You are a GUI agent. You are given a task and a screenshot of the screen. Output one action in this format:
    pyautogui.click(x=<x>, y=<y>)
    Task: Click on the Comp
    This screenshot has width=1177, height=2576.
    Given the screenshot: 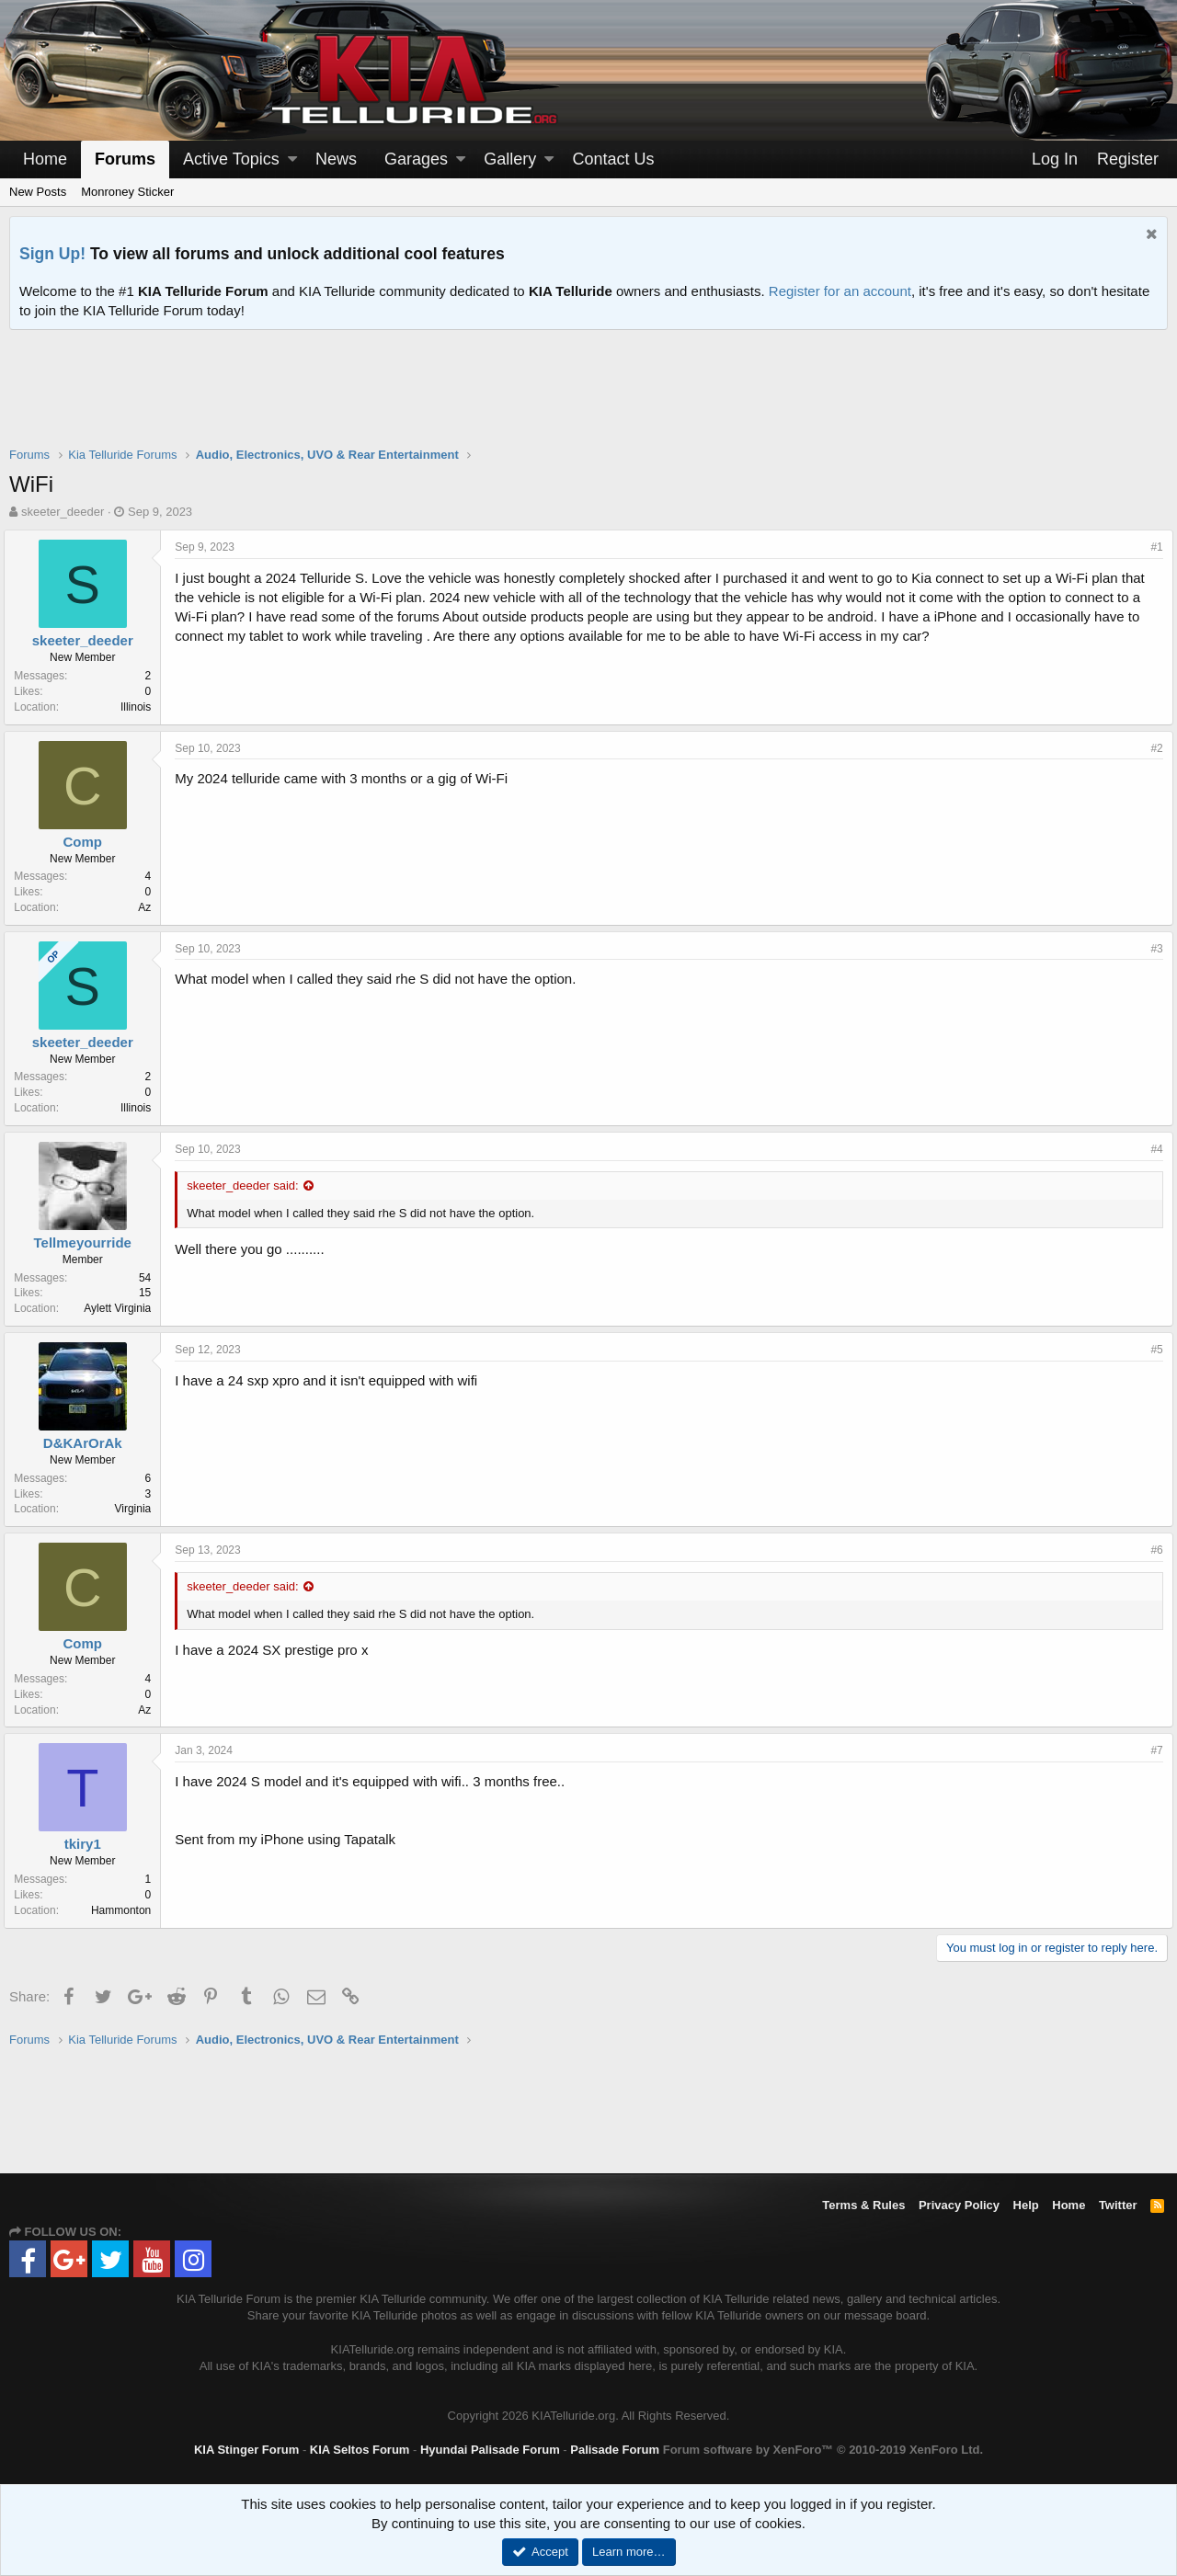 What is the action you would take?
    pyautogui.click(x=88, y=841)
    